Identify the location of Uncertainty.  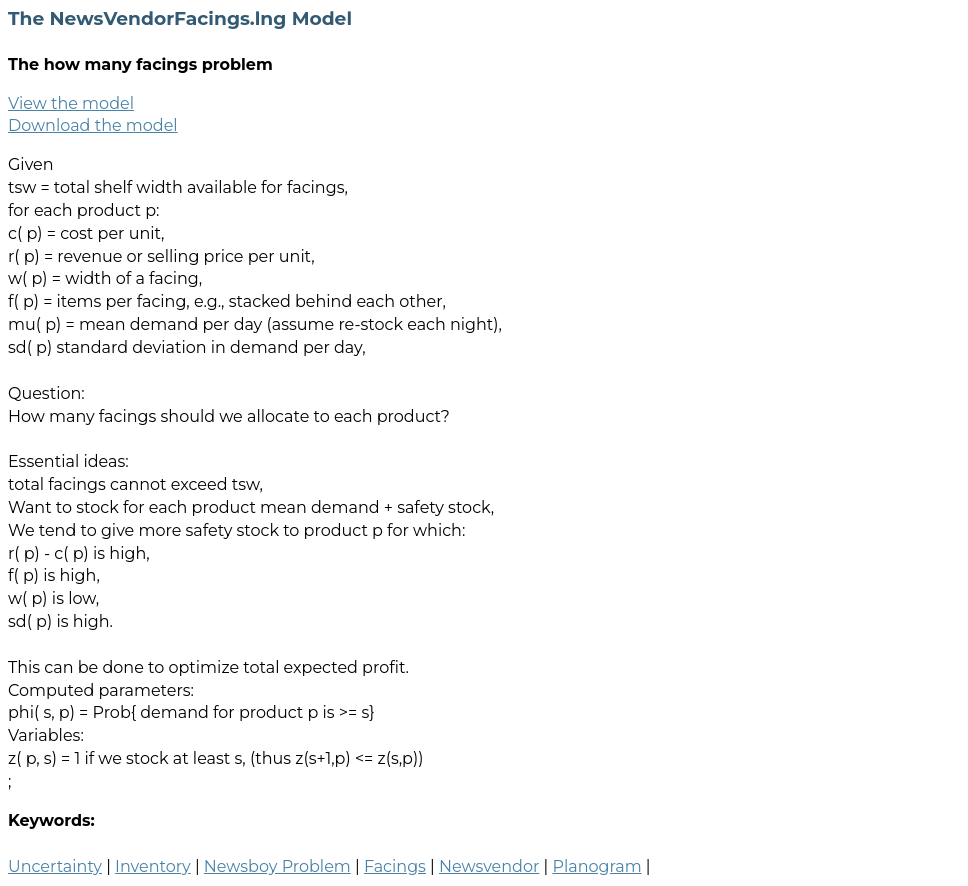
(55, 866).